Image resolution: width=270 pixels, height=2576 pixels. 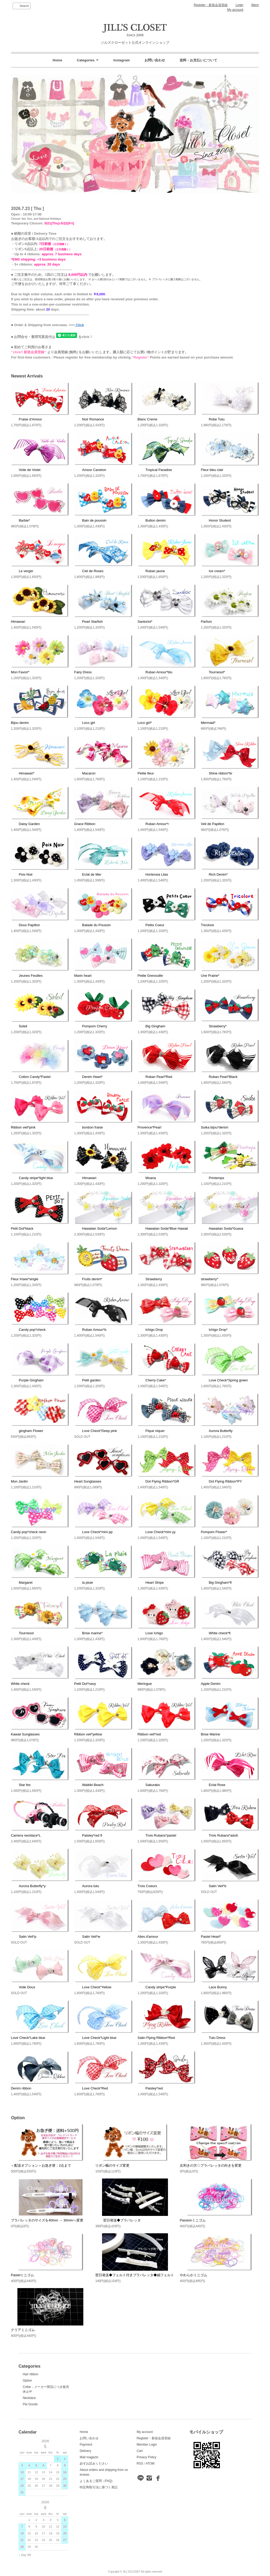 What do you see at coordinates (41, 2165) in the screenshot?
I see `＜配送オプション＞お急ぎ便：2点まで` at bounding box center [41, 2165].